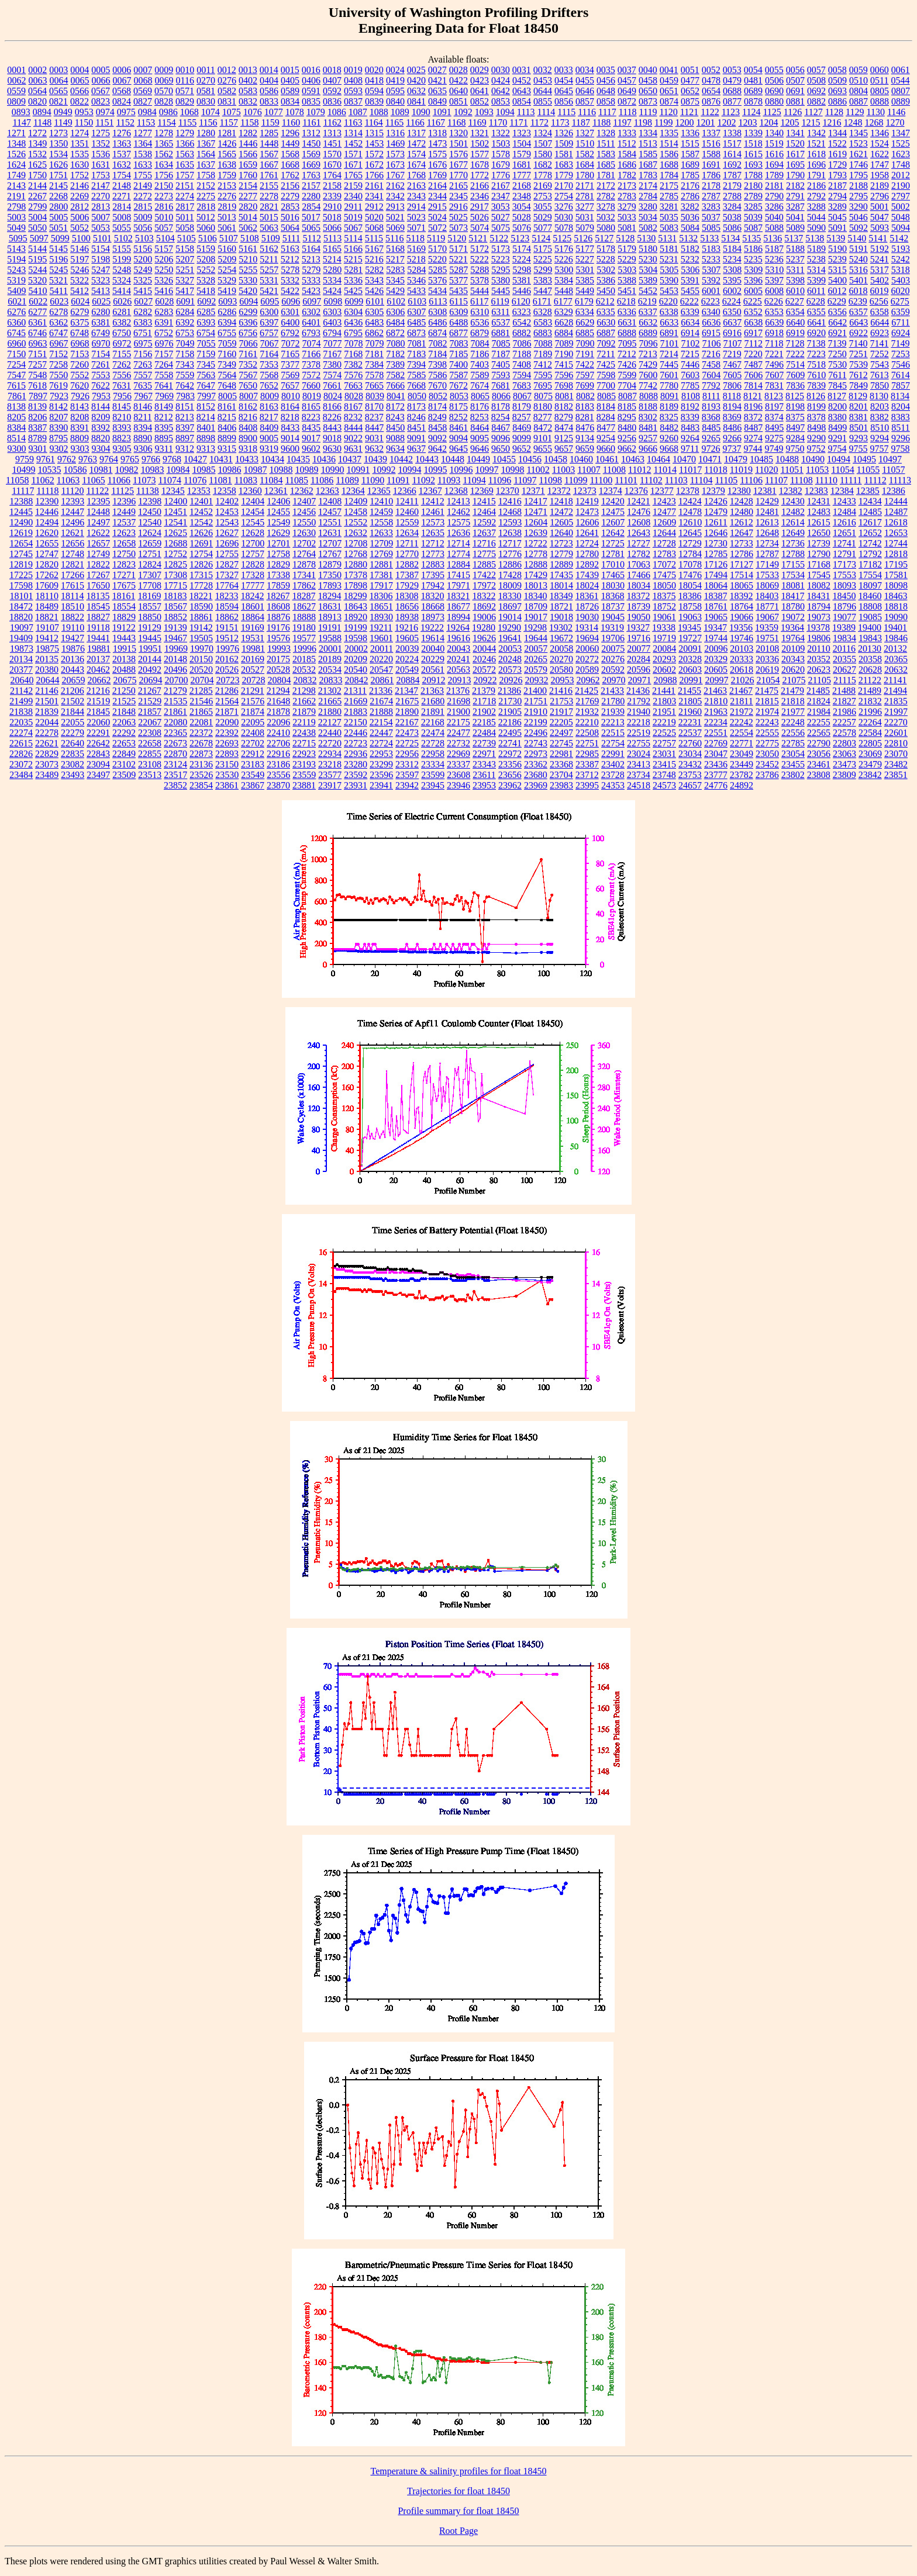  I want to click on 0055, so click(774, 70).